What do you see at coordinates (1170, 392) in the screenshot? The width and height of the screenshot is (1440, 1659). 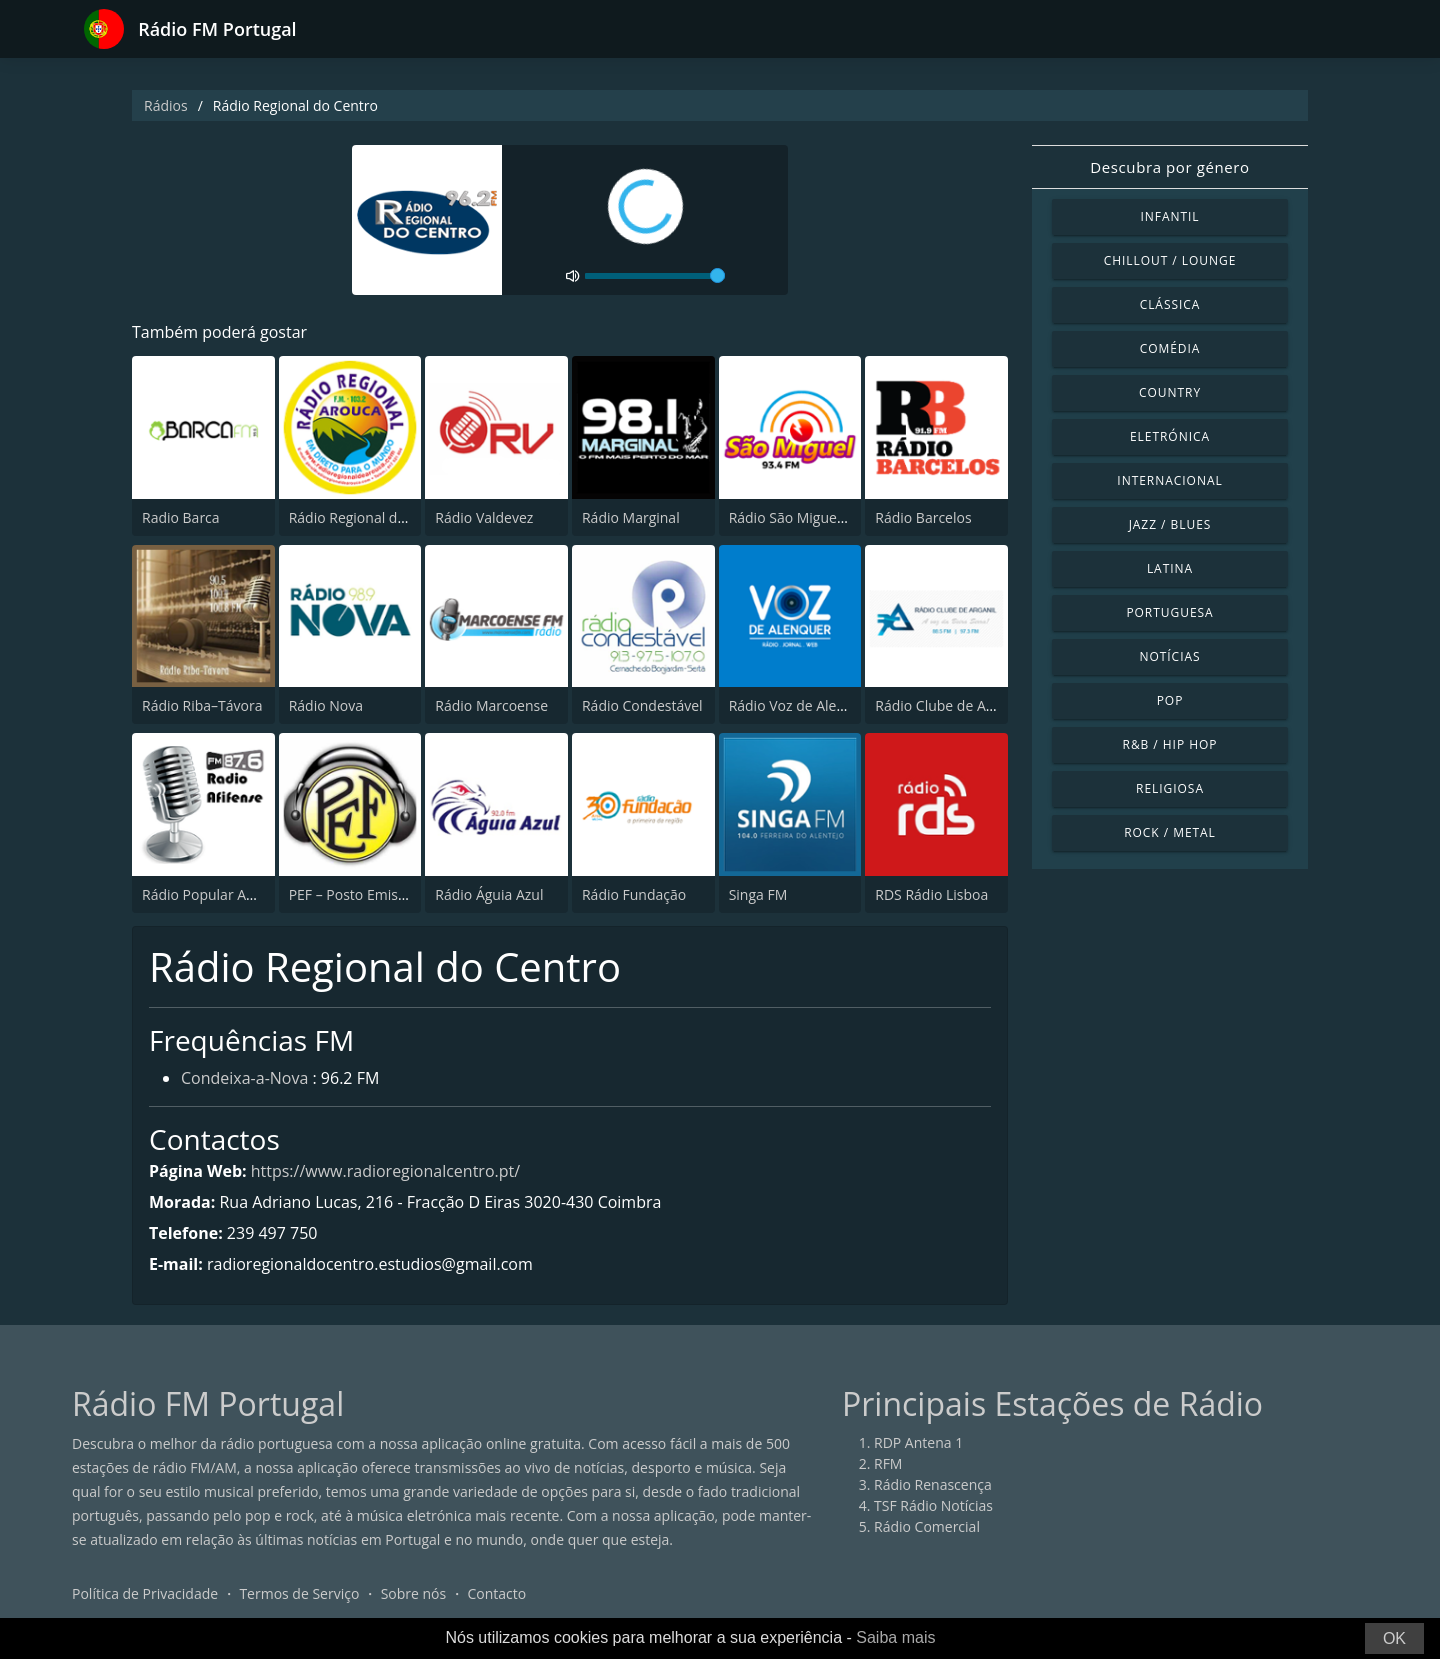 I see `Country` at bounding box center [1170, 392].